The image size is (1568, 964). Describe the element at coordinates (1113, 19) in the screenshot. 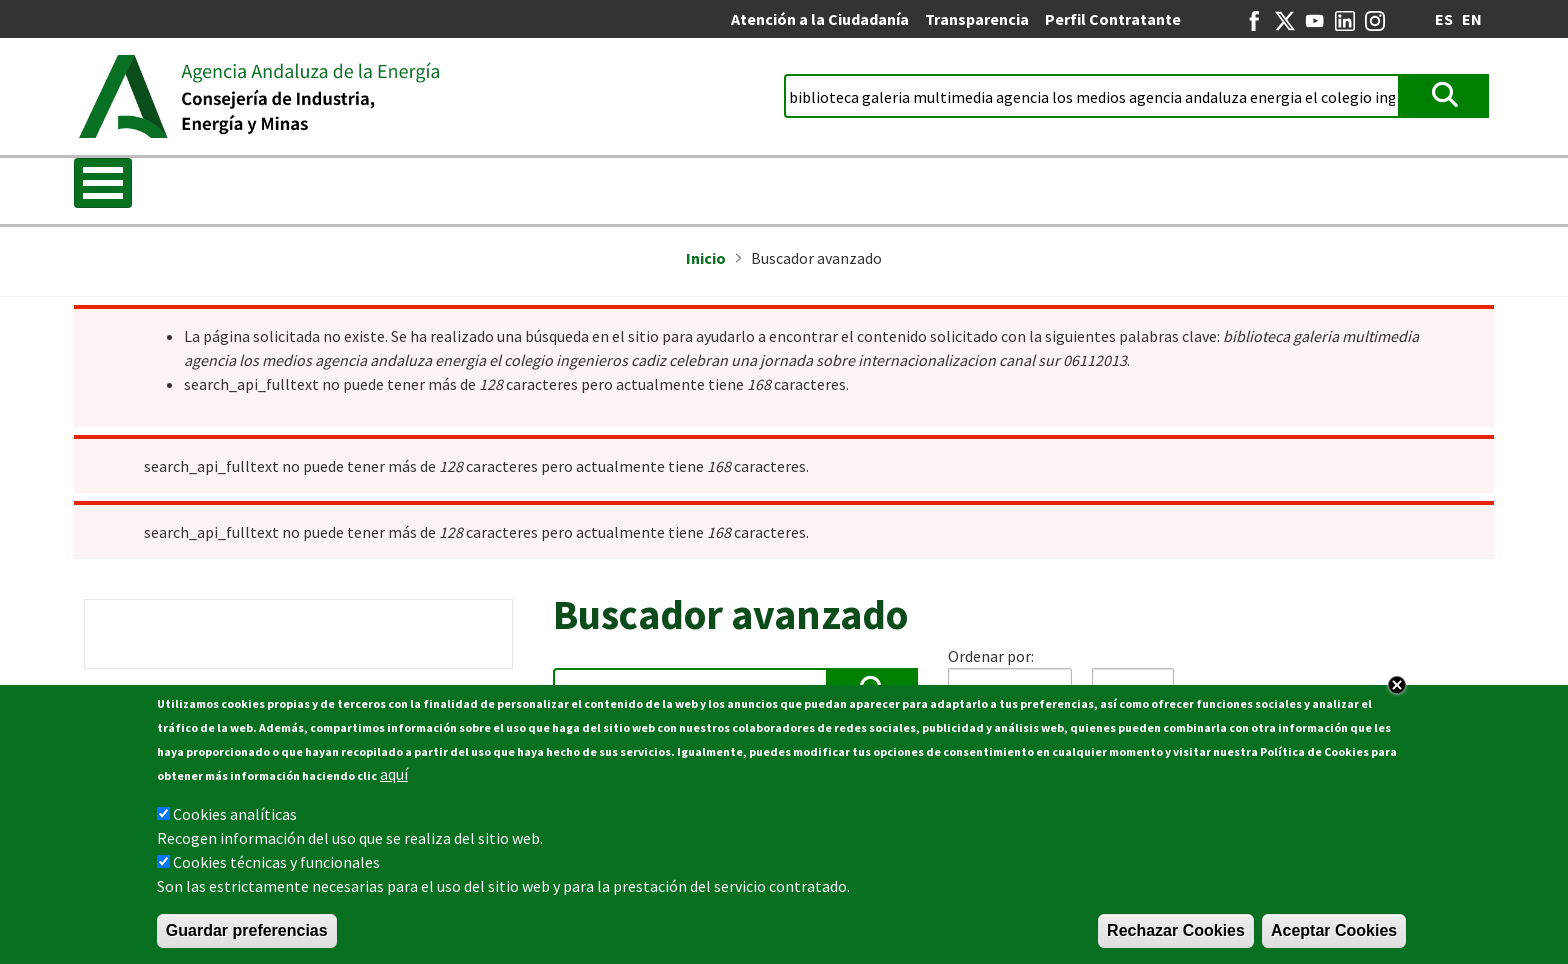

I see `Perfil Contratante` at that location.